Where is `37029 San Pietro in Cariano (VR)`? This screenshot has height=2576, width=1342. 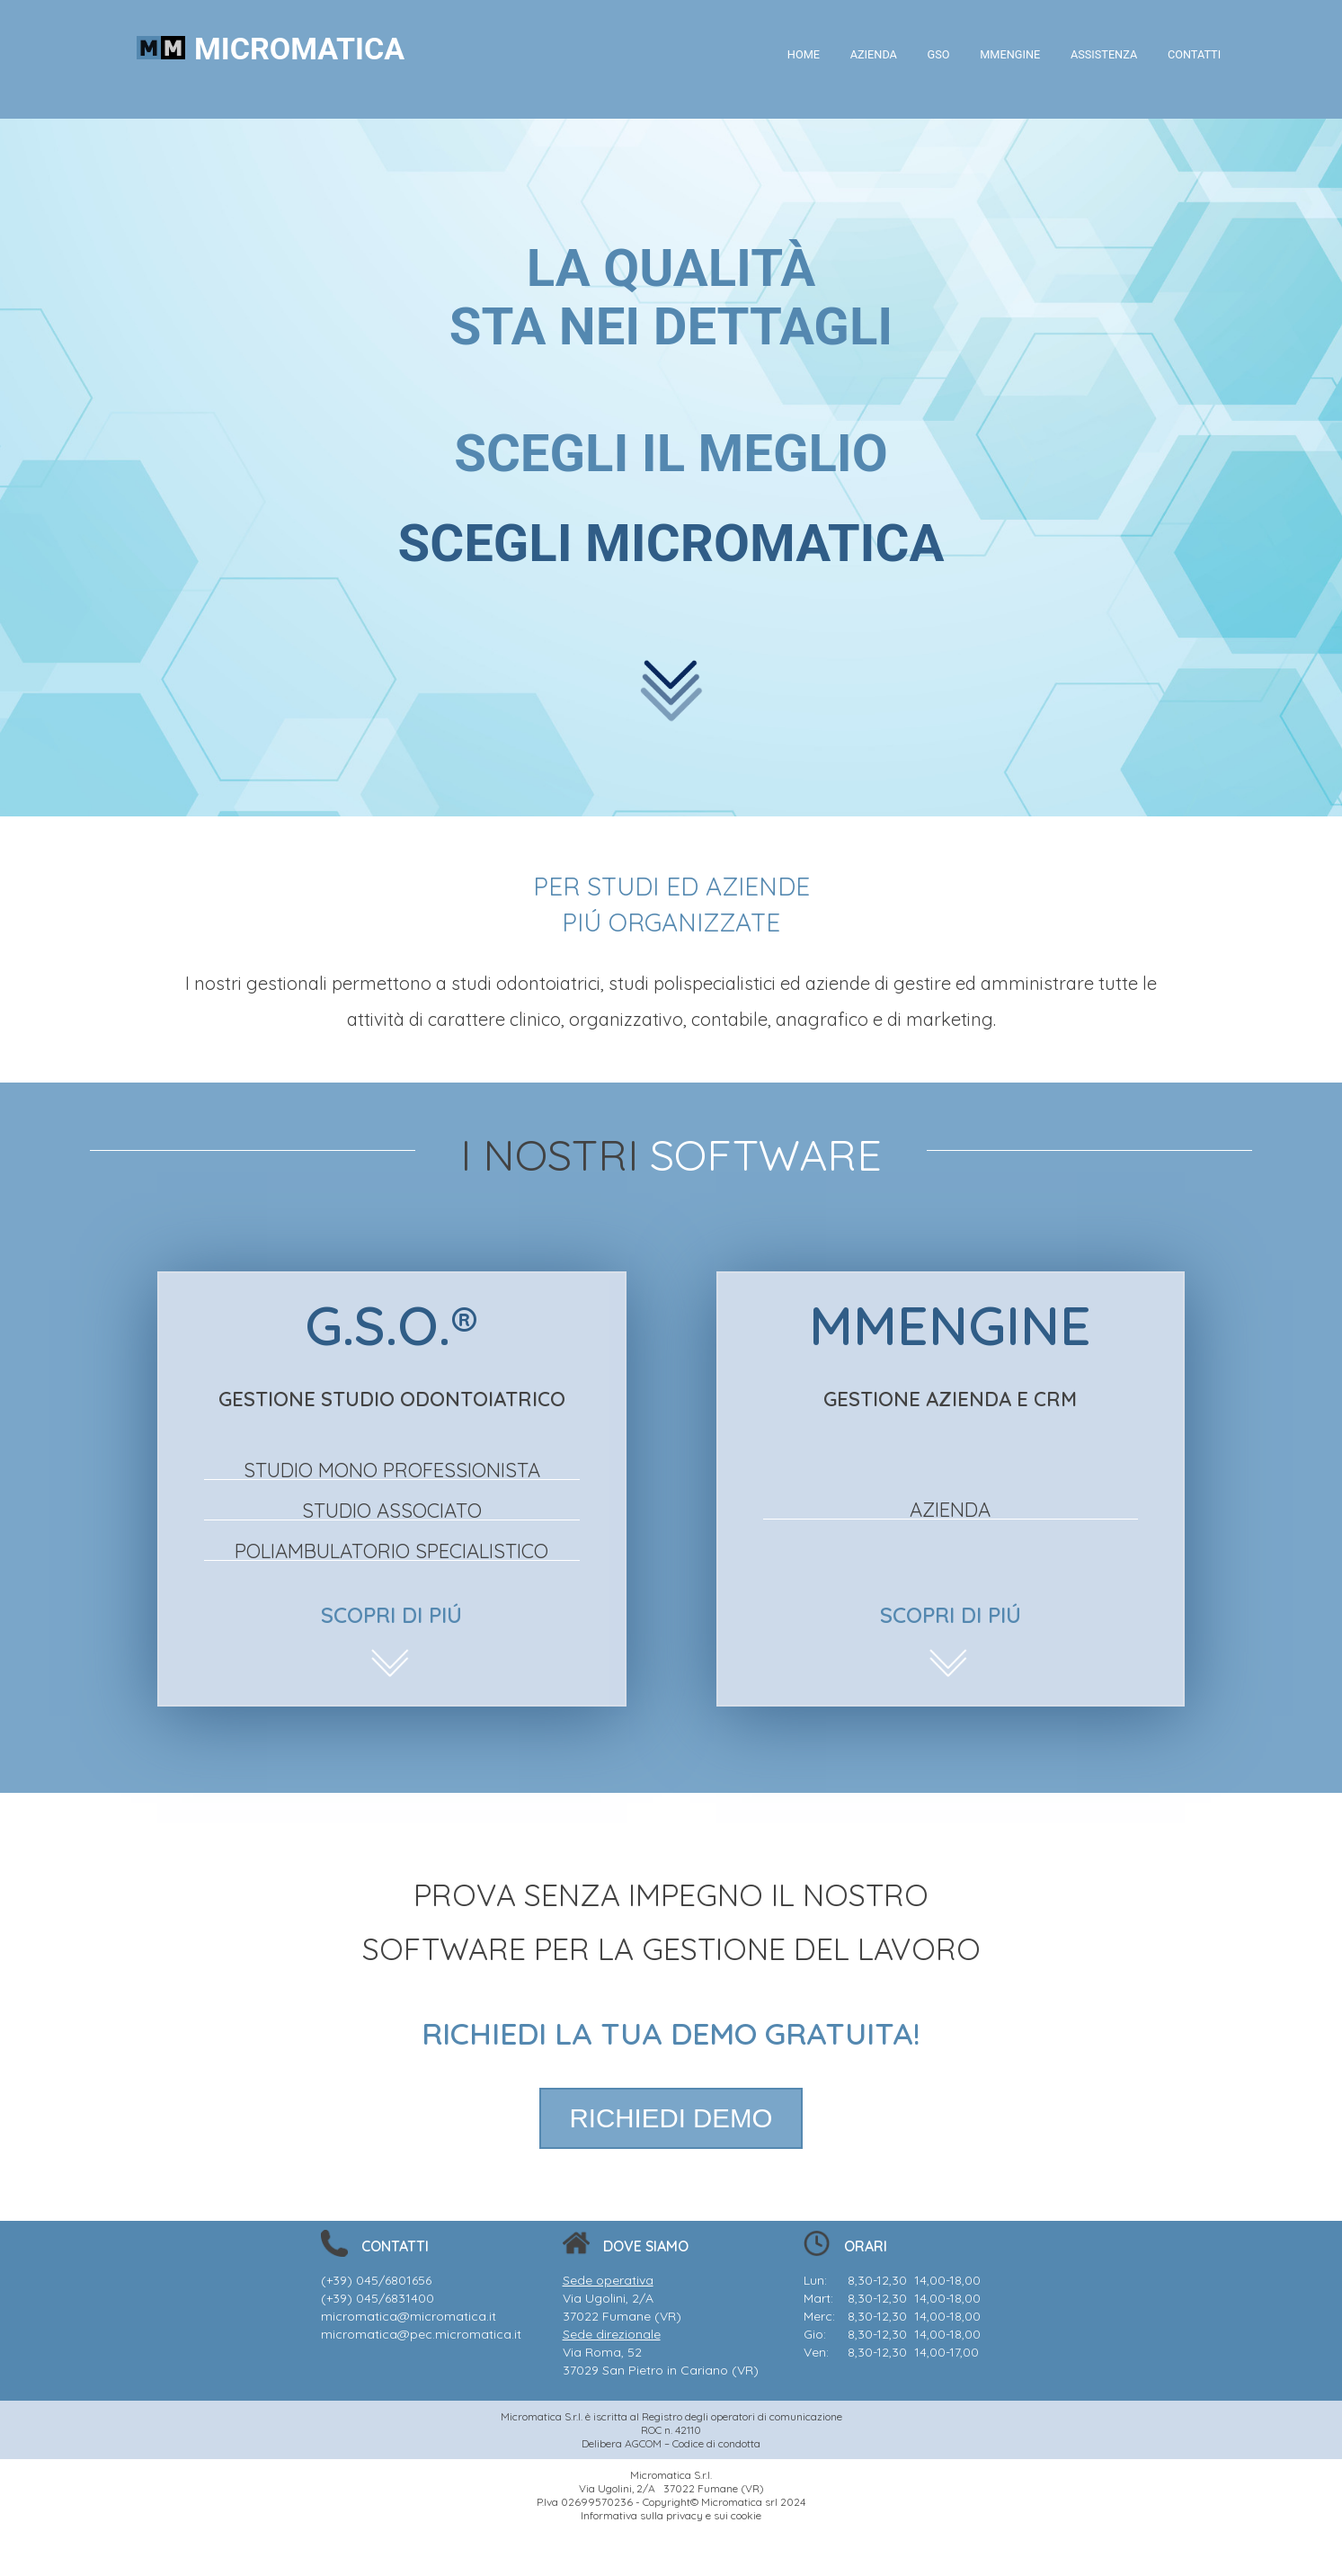 37029 San Pietro in Cariano (VR) is located at coordinates (661, 2370).